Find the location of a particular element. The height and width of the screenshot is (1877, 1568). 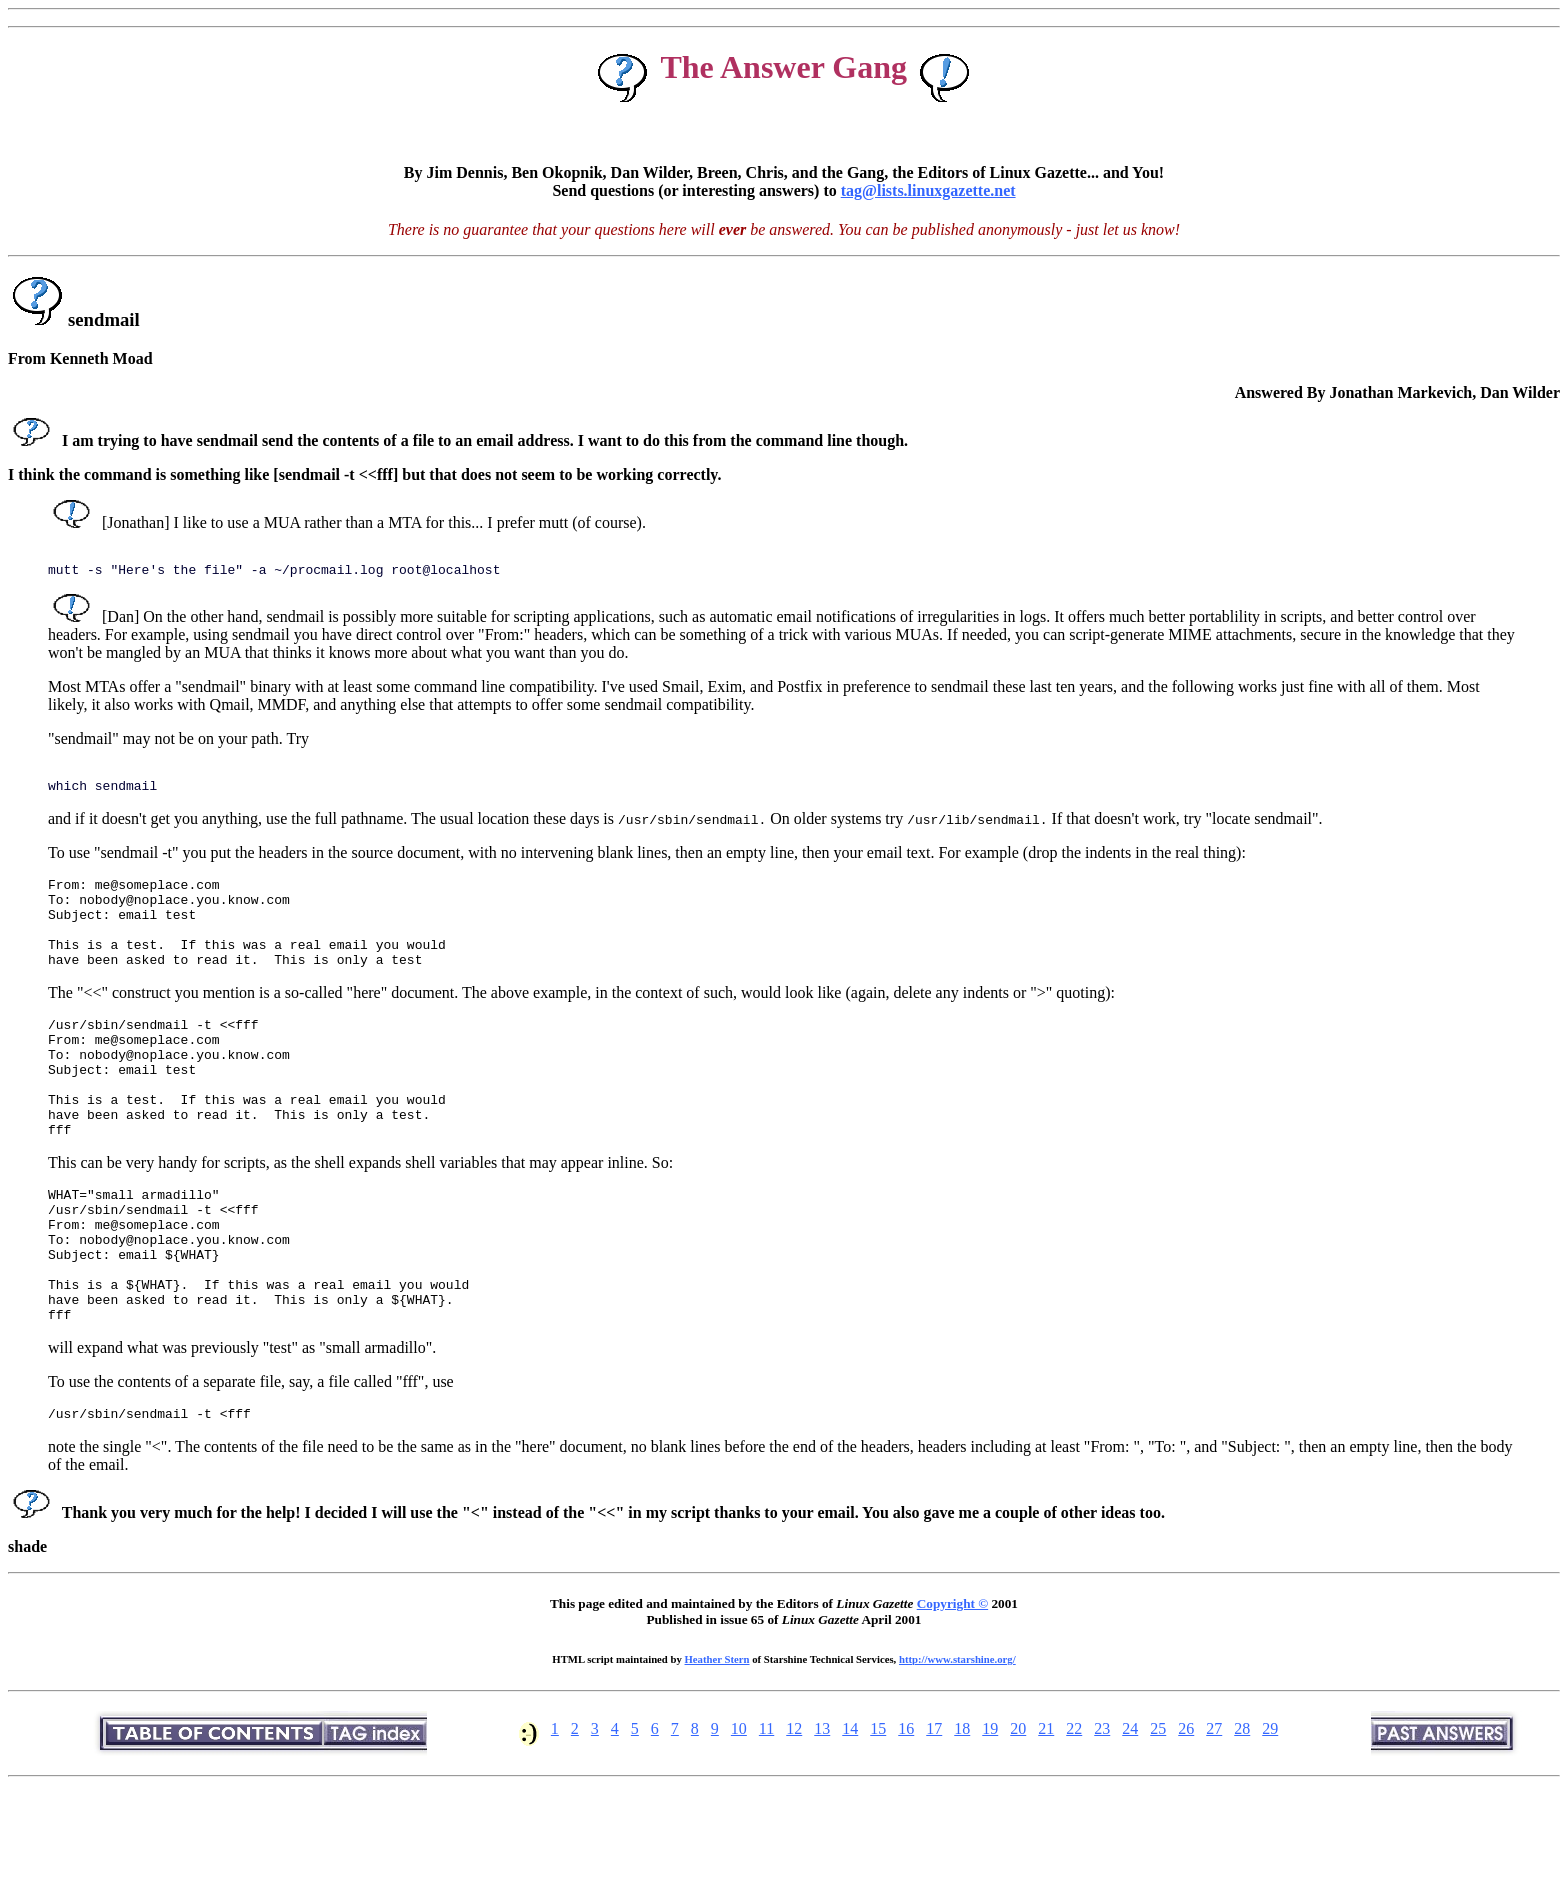

17 is located at coordinates (934, 1812).